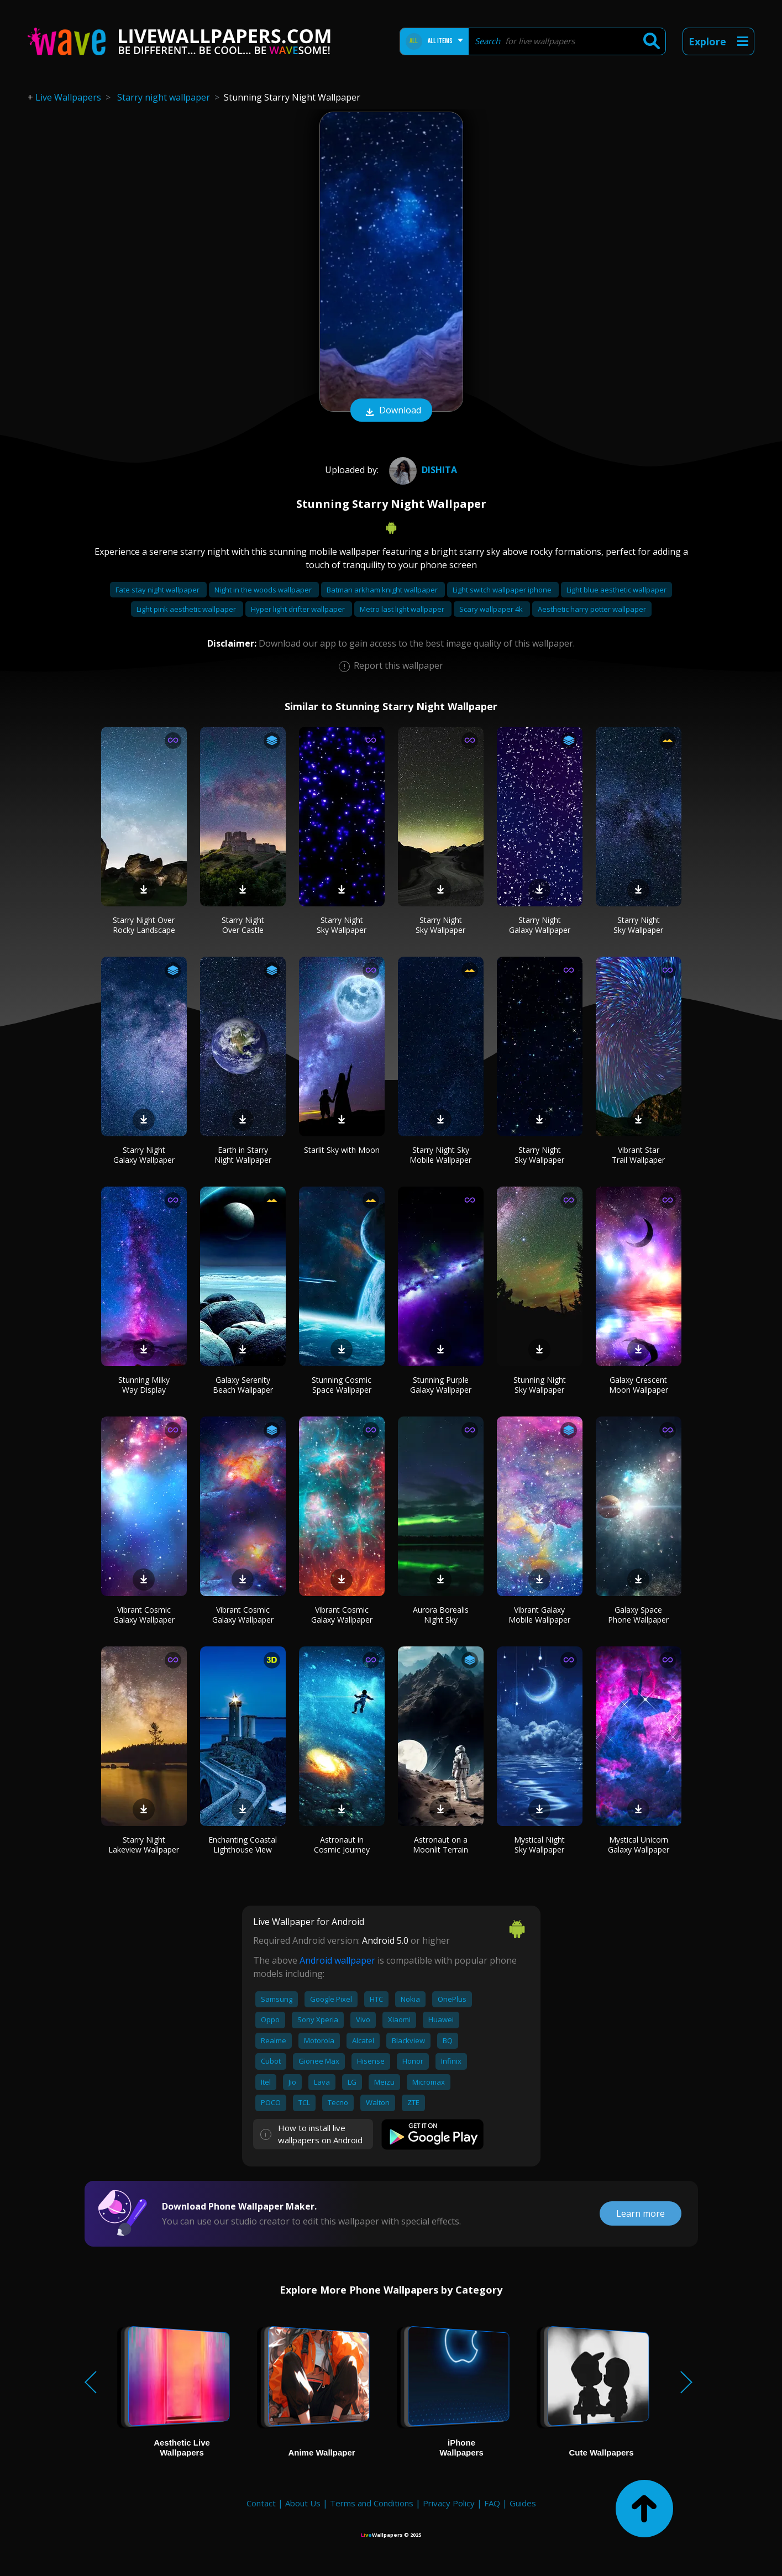 The width and height of the screenshot is (782, 2576). Describe the element at coordinates (299, 609) in the screenshot. I see `Hyper light drifter wallpaper` at that location.